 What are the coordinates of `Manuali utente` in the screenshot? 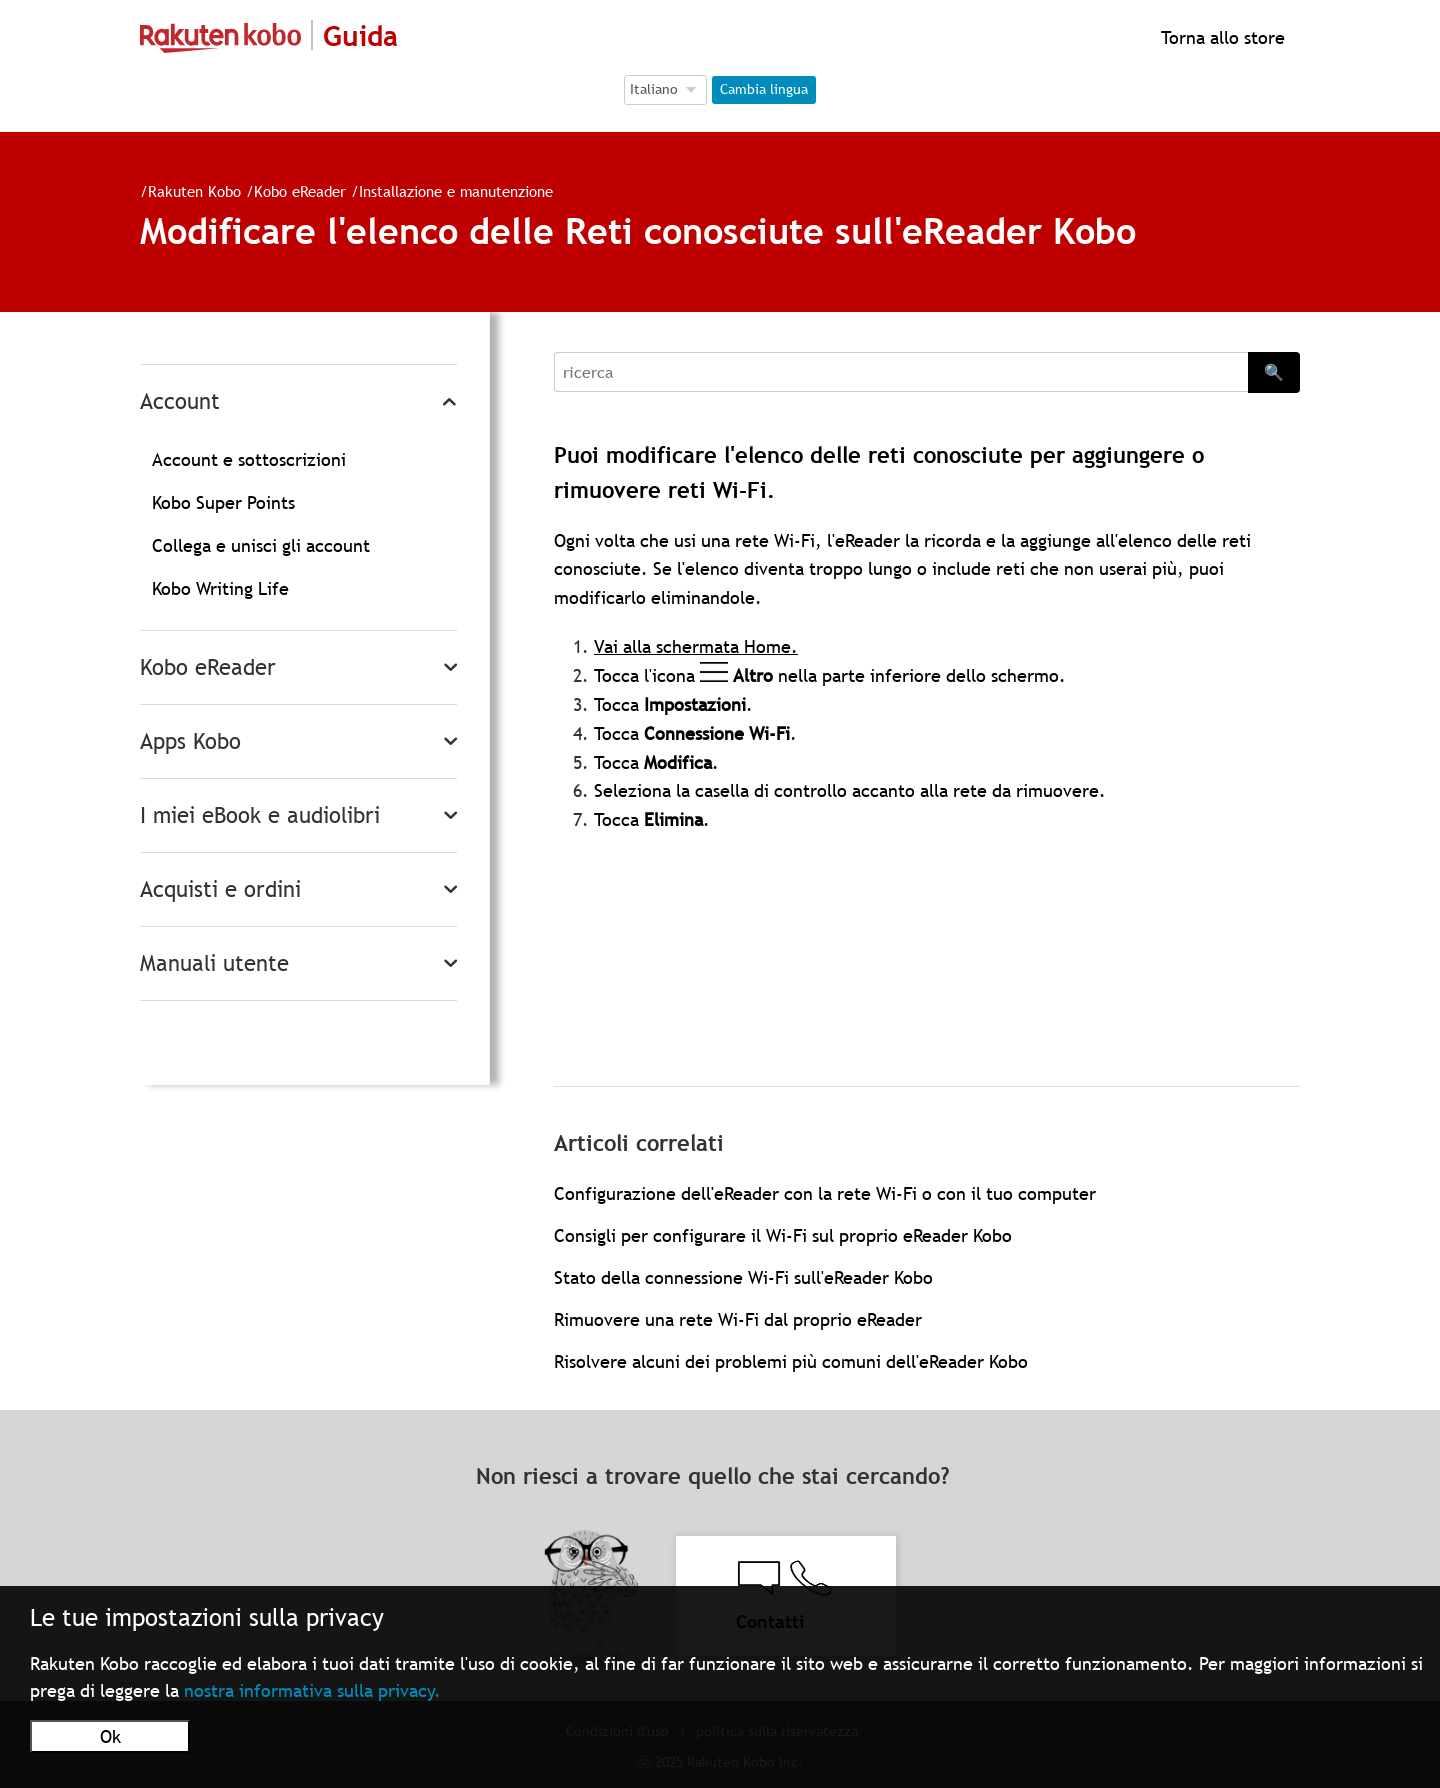 It's located at (214, 963).